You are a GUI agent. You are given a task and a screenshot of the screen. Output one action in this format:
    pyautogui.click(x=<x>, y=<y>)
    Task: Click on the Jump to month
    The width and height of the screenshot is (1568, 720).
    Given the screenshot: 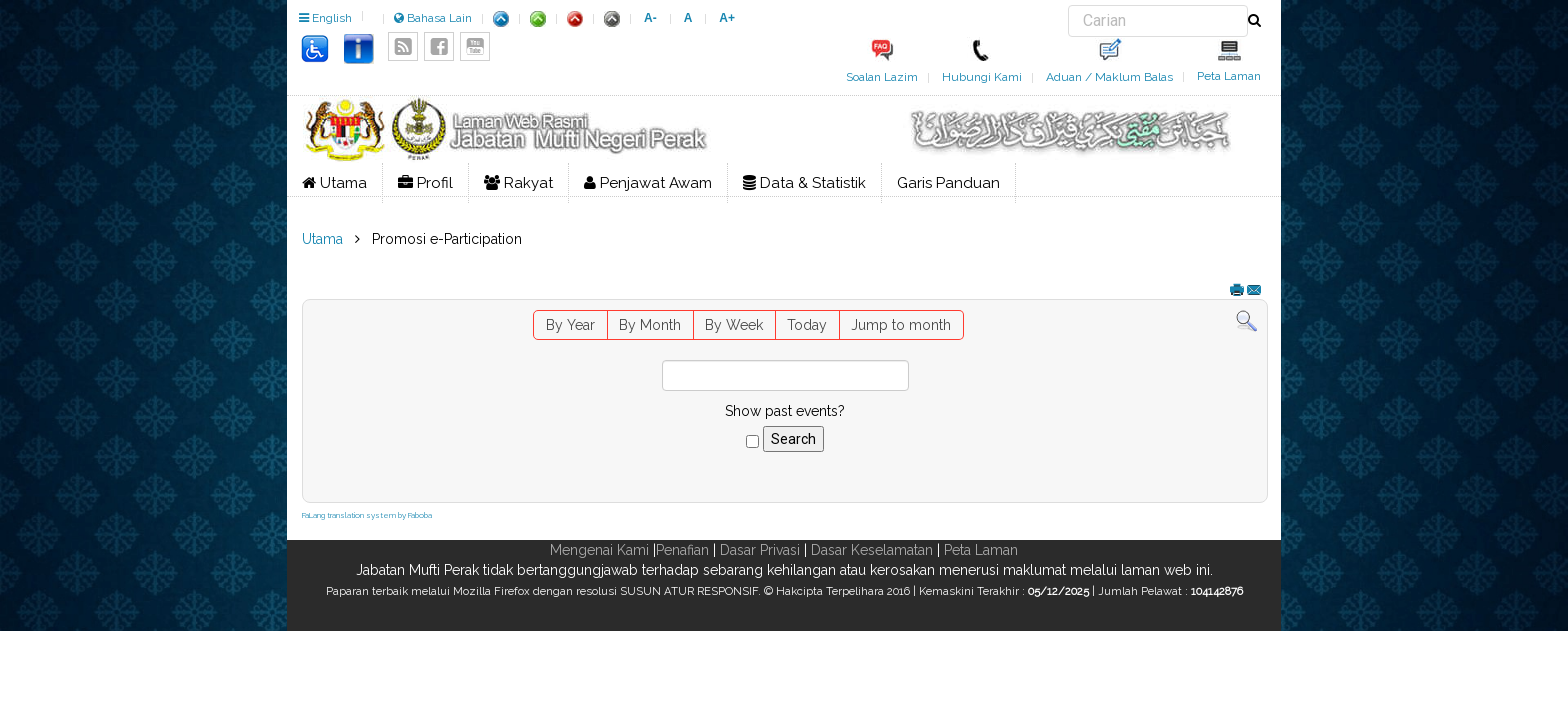 What is the action you would take?
    pyautogui.click(x=901, y=325)
    